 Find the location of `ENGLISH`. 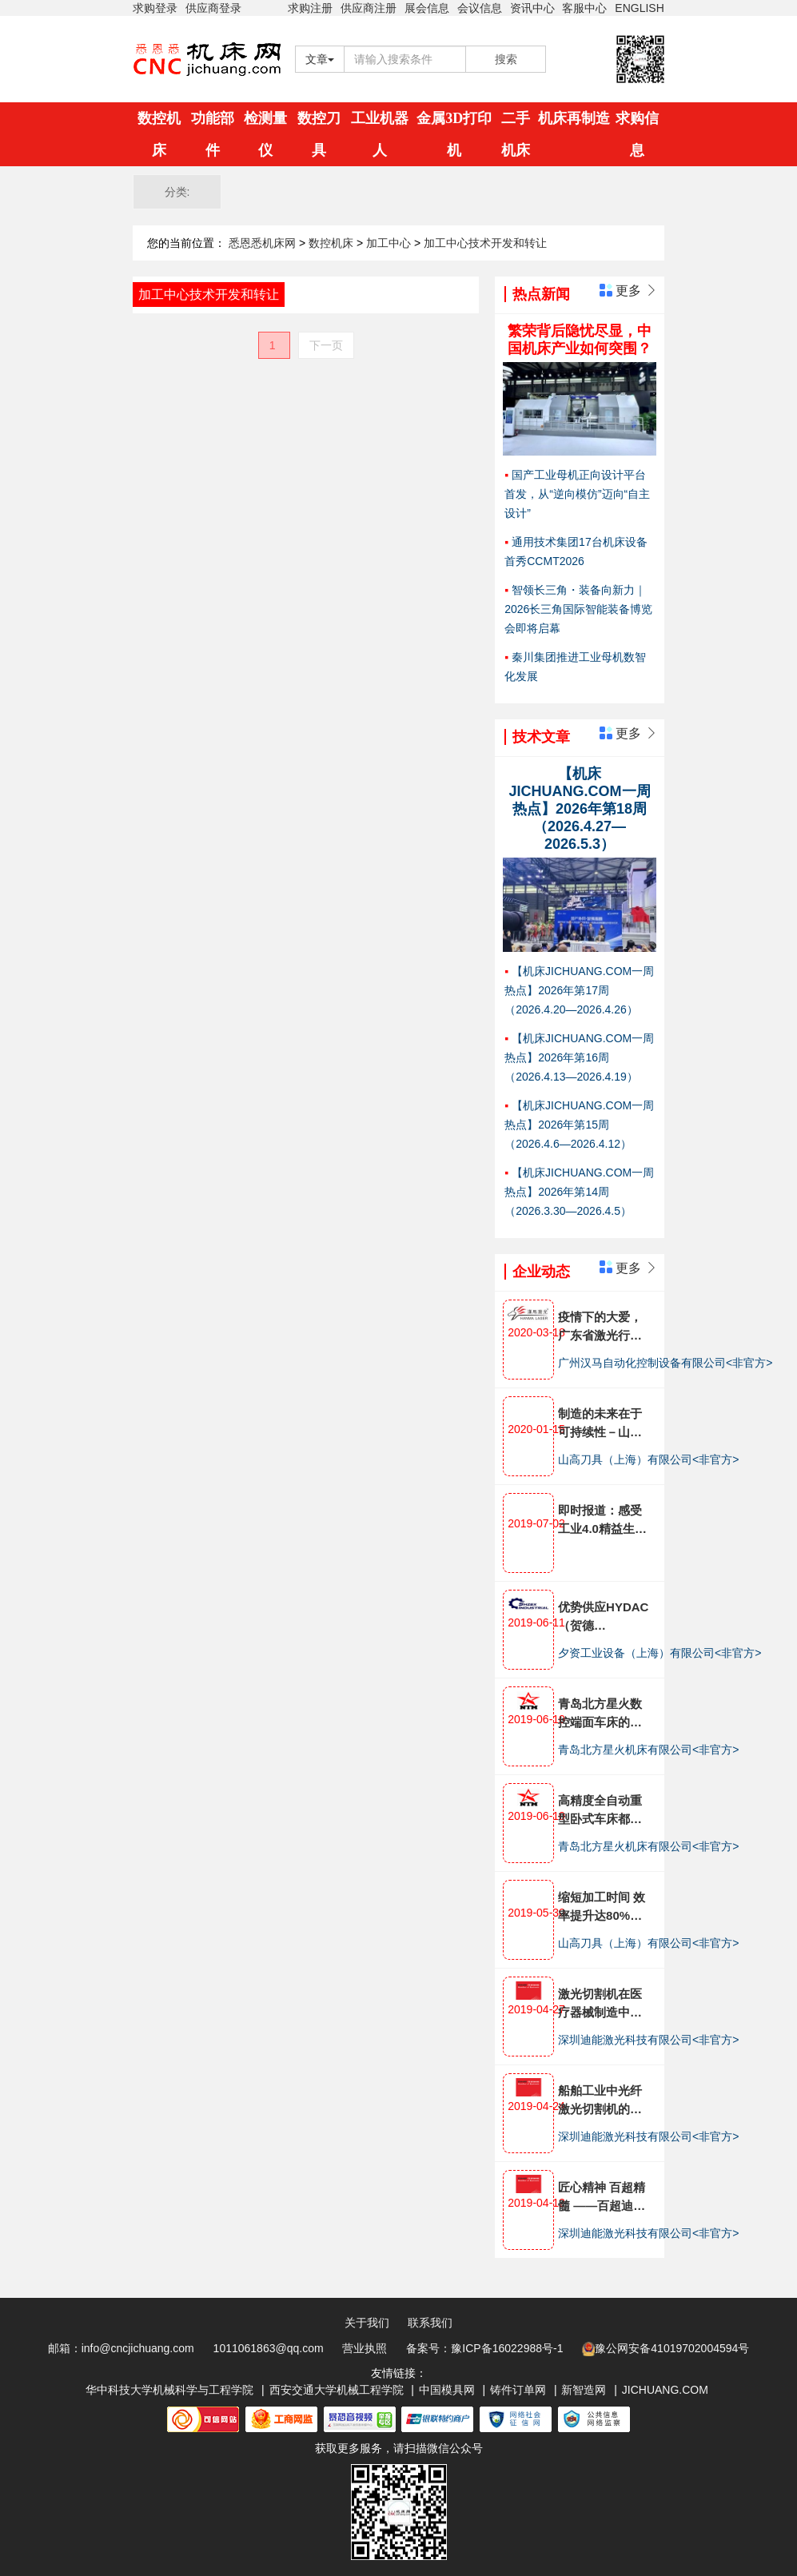

ENGLISH is located at coordinates (639, 8).